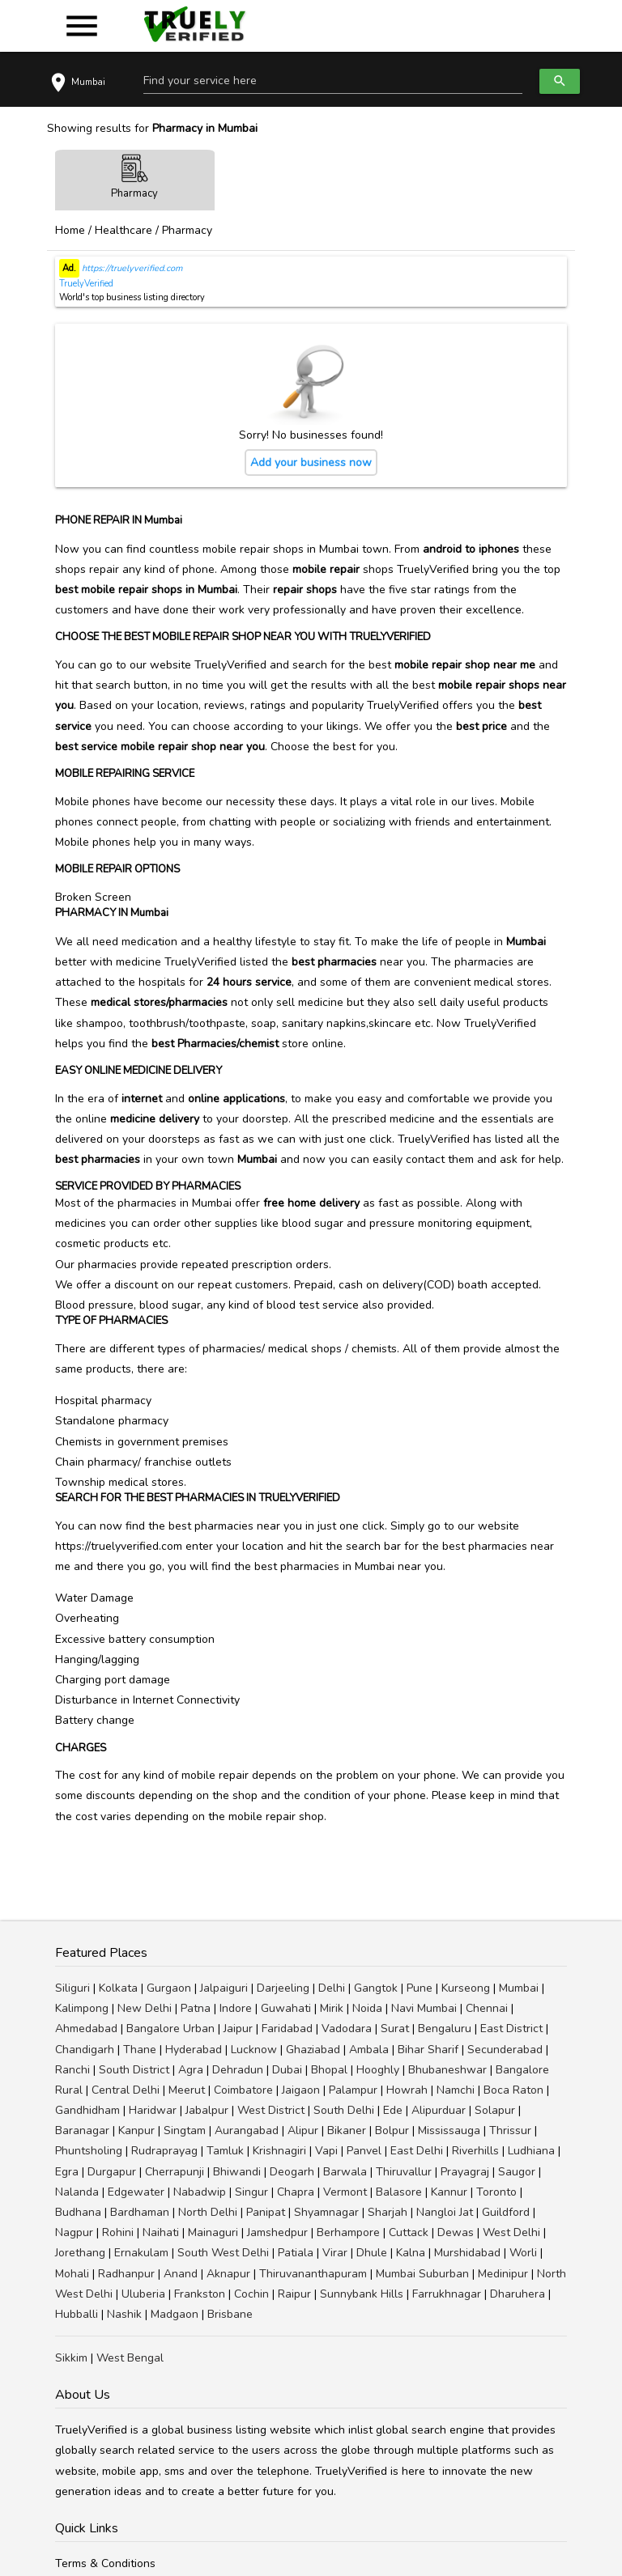 The height and width of the screenshot is (2576, 622). I want to click on Dehradun, so click(237, 2069).